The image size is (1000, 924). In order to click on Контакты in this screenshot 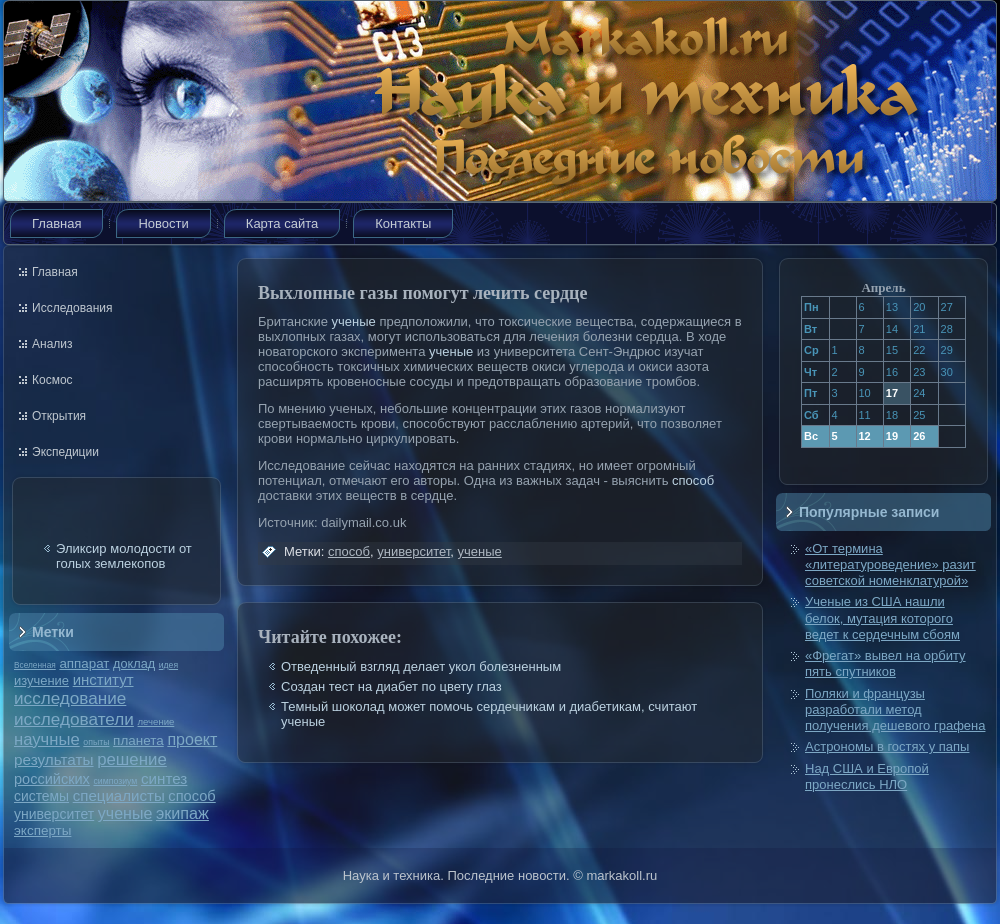, I will do `click(403, 223)`.